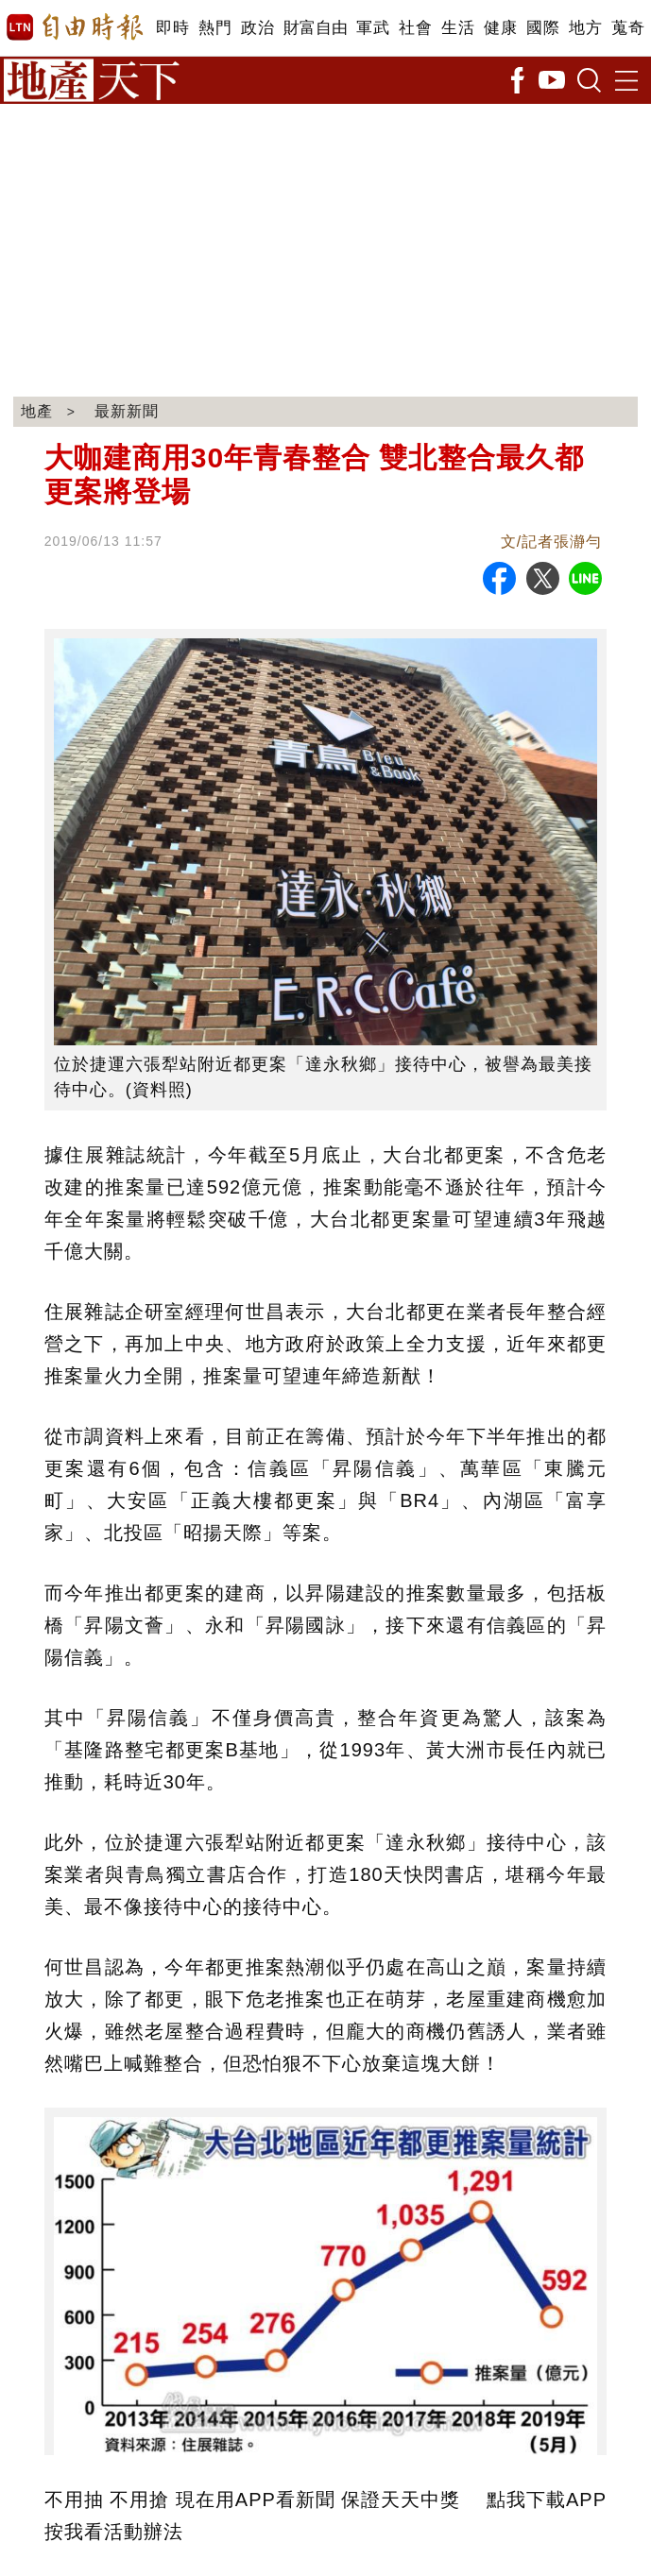 The image size is (651, 2576). Describe the element at coordinates (627, 28) in the screenshot. I see `蒐奇` at that location.